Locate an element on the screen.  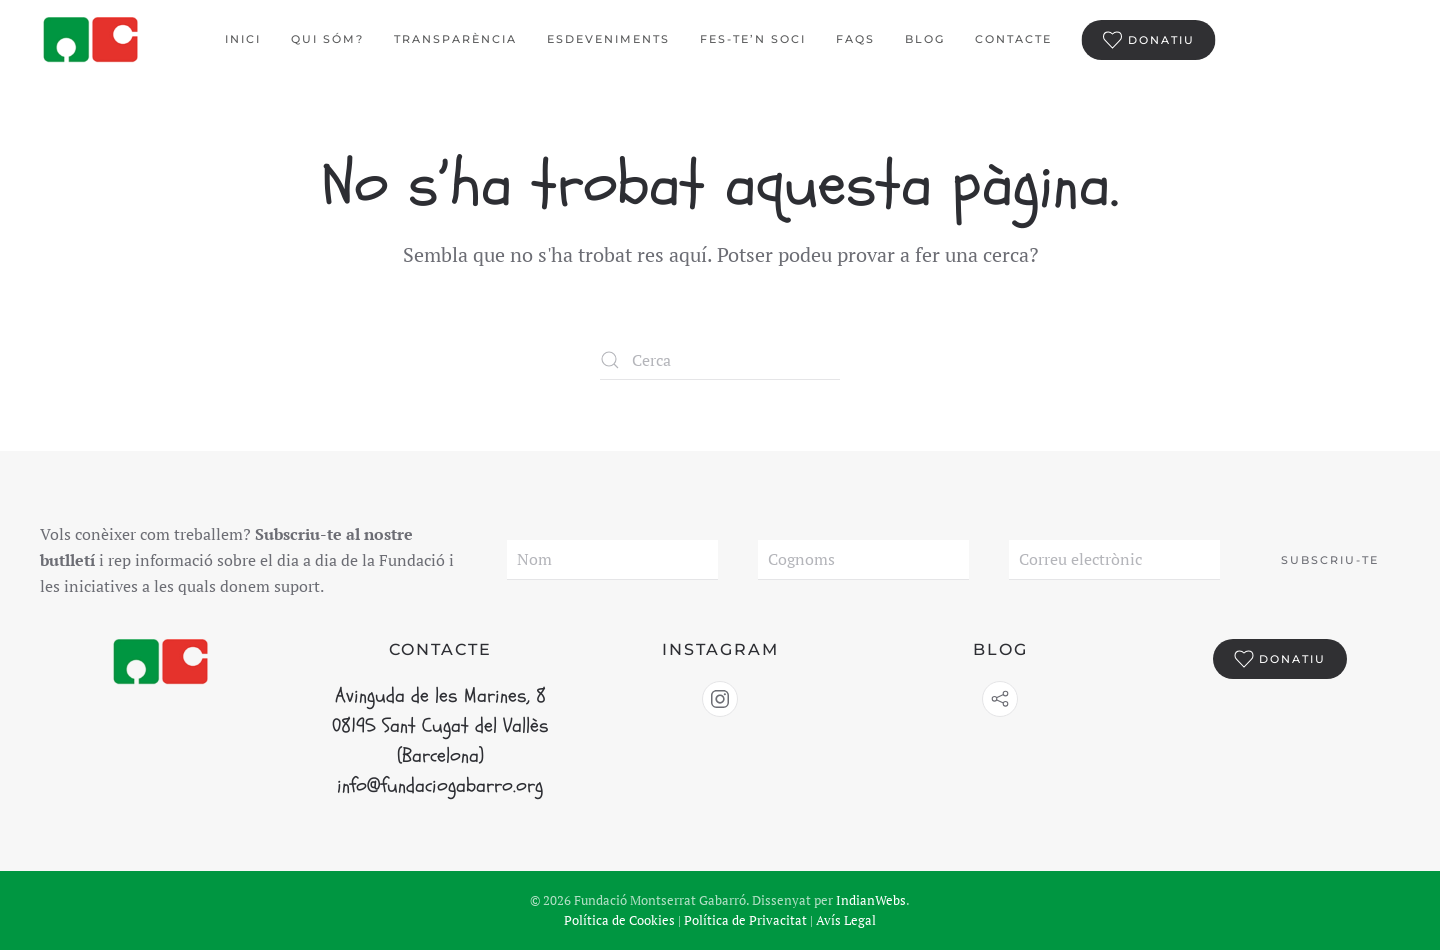
FAQS is located at coordinates (855, 39).